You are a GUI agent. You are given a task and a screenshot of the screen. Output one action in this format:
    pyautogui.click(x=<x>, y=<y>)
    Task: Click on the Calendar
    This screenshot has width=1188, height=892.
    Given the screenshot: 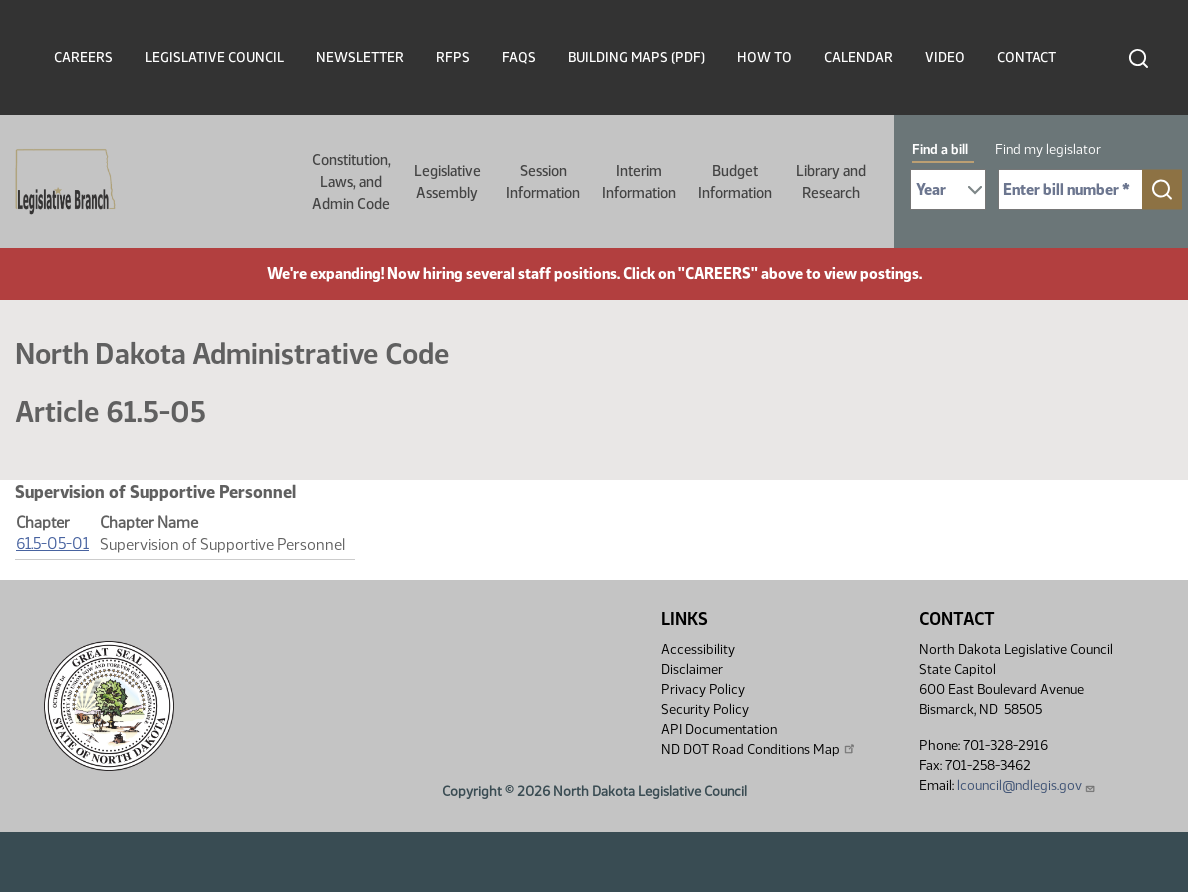 What is the action you would take?
    pyautogui.click(x=858, y=57)
    